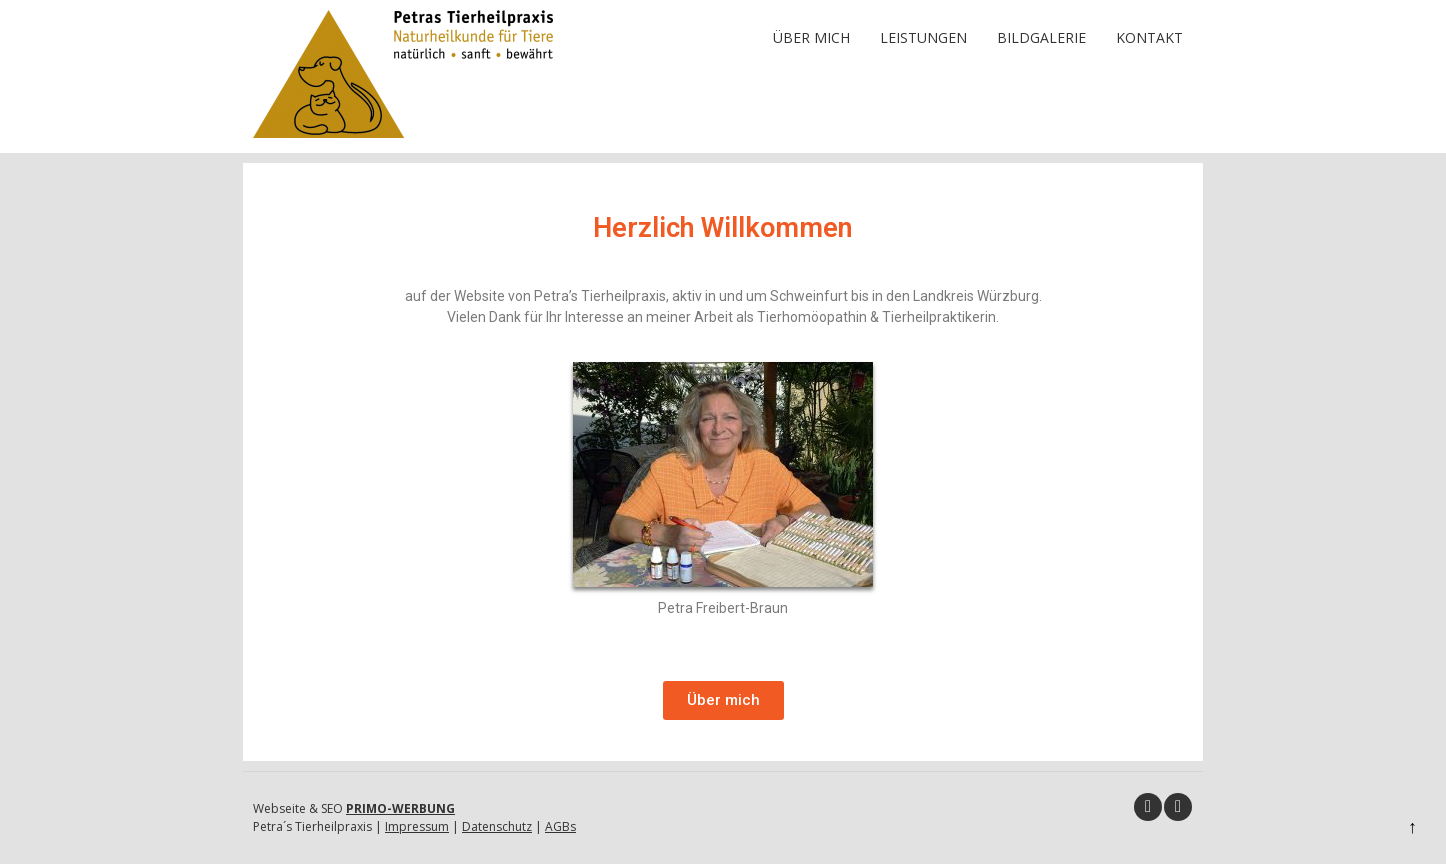  What do you see at coordinates (400, 808) in the screenshot?
I see `PRIMO-WERBUNG` at bounding box center [400, 808].